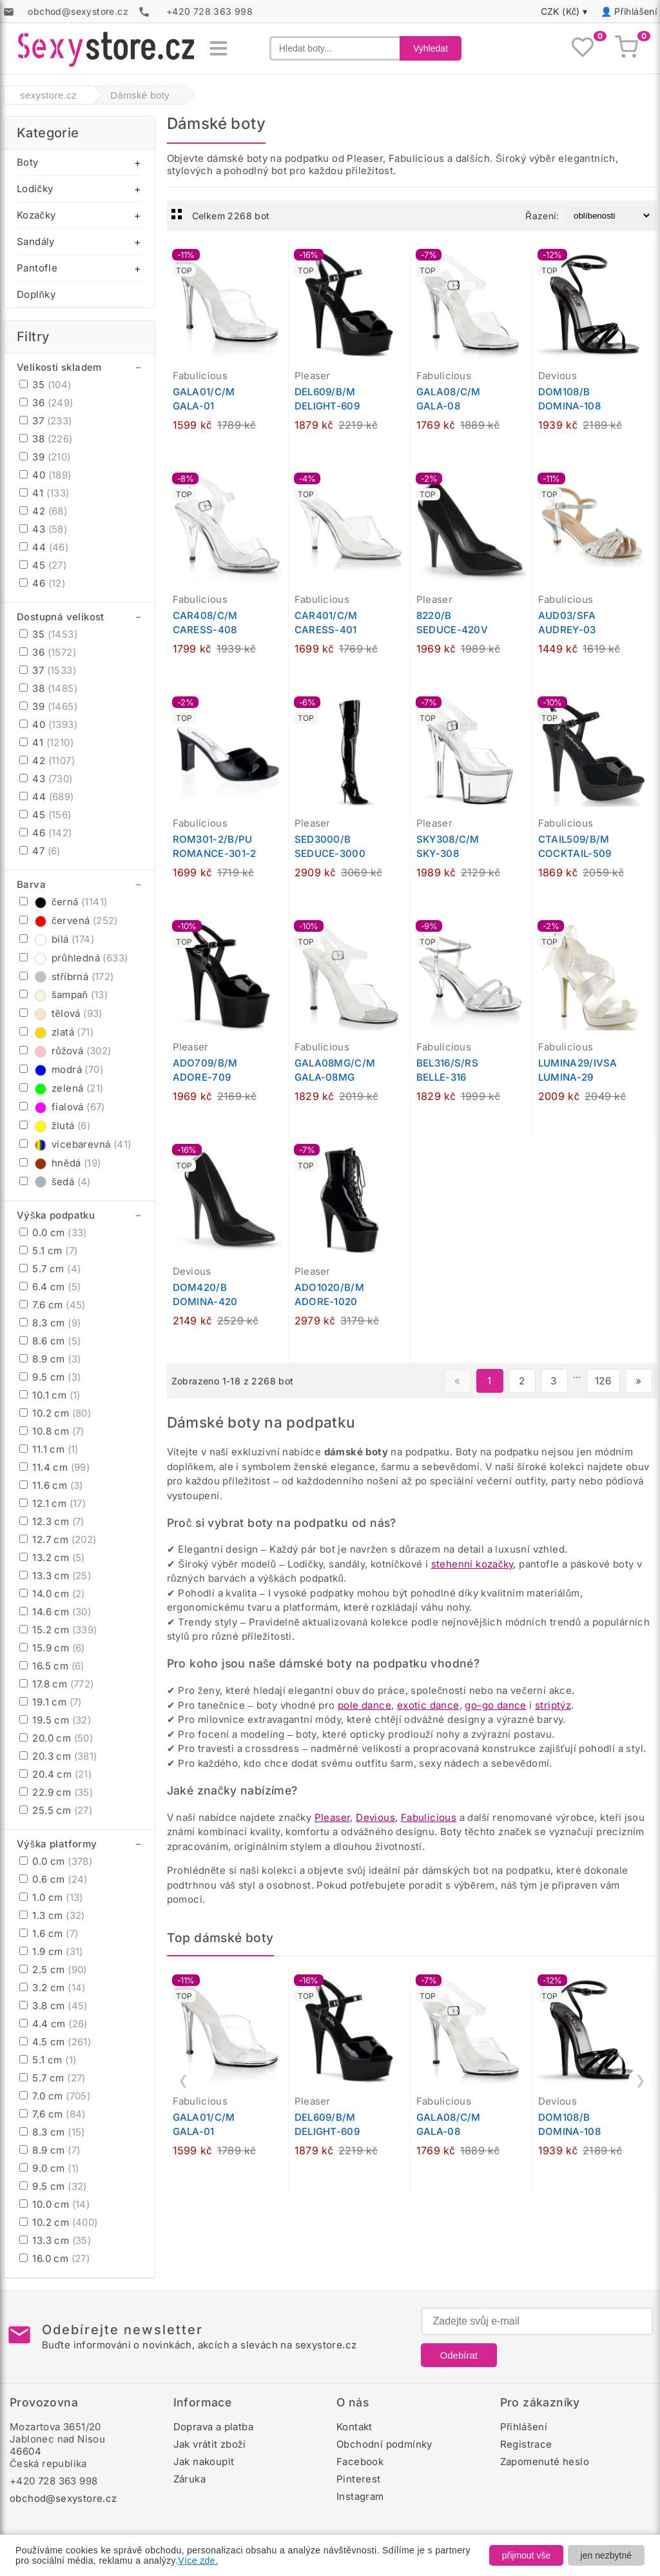  I want to click on Kontakt, so click(354, 2427).